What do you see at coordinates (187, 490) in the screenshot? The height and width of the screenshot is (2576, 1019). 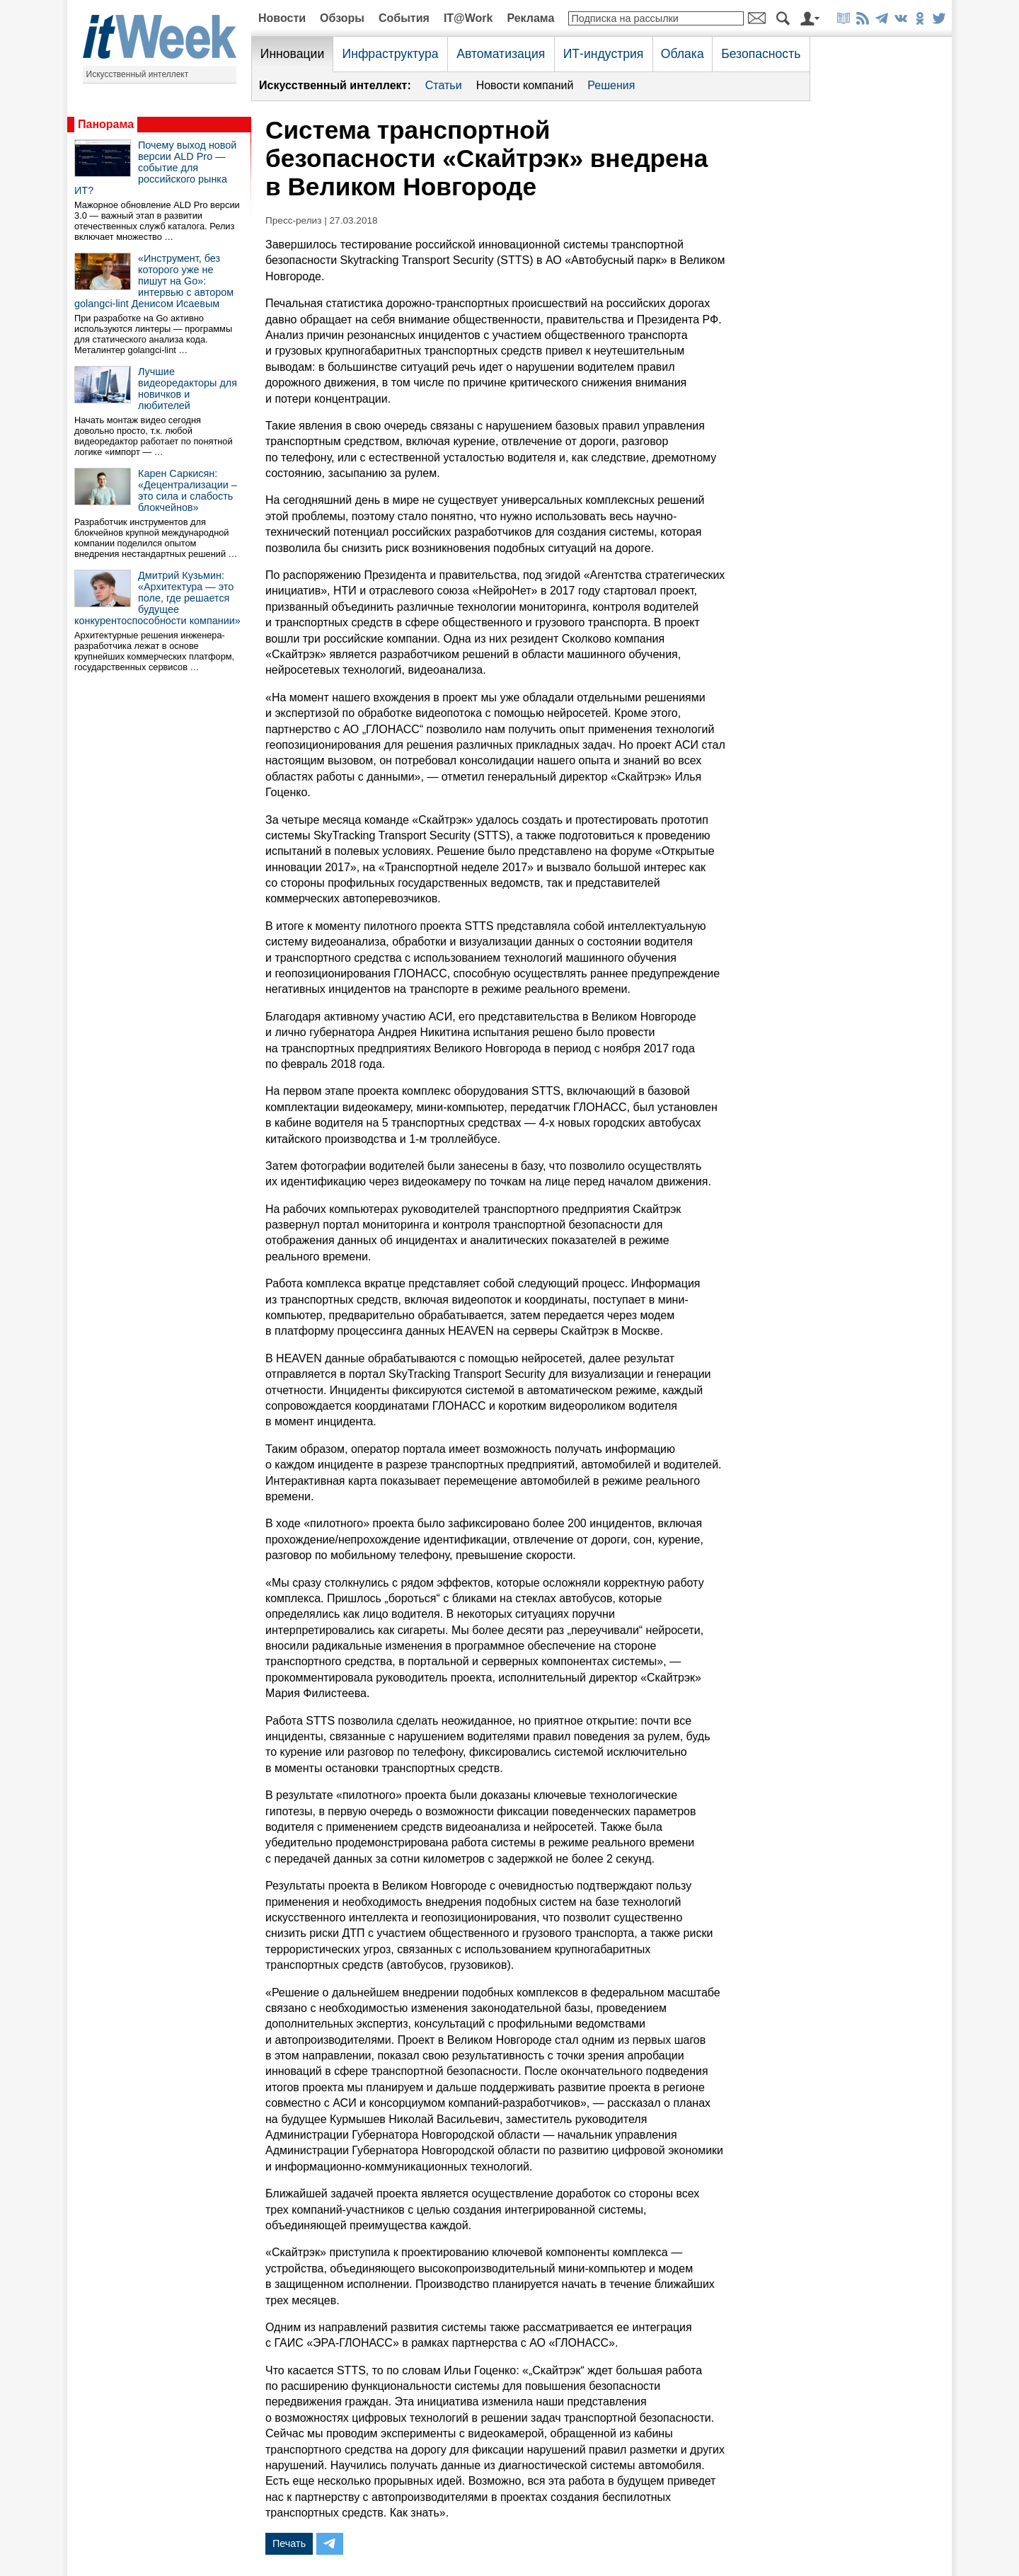 I see `Карен Саркисян: «Децентрализации – это сила и слабость блокчейнов»` at bounding box center [187, 490].